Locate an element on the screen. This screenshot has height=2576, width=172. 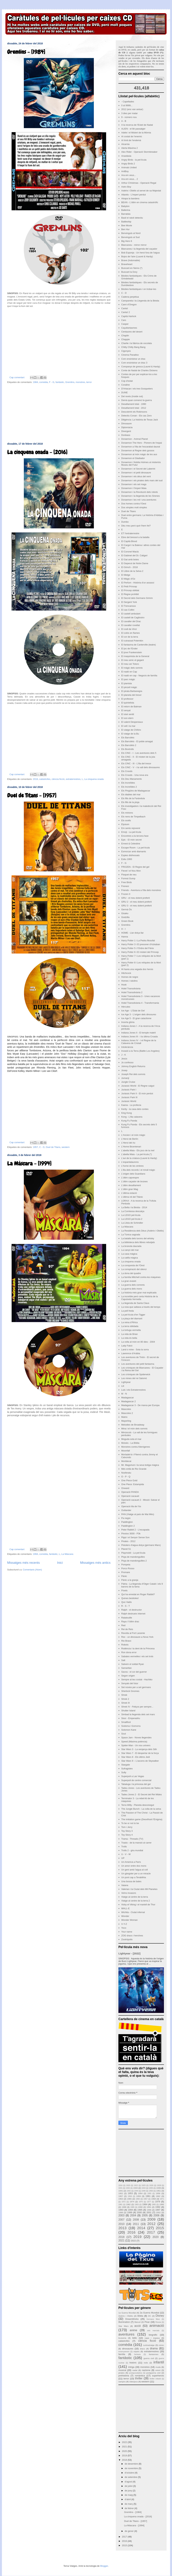
Friends - Aventura a l'illa dels monstres is located at coordinates (141, 890).